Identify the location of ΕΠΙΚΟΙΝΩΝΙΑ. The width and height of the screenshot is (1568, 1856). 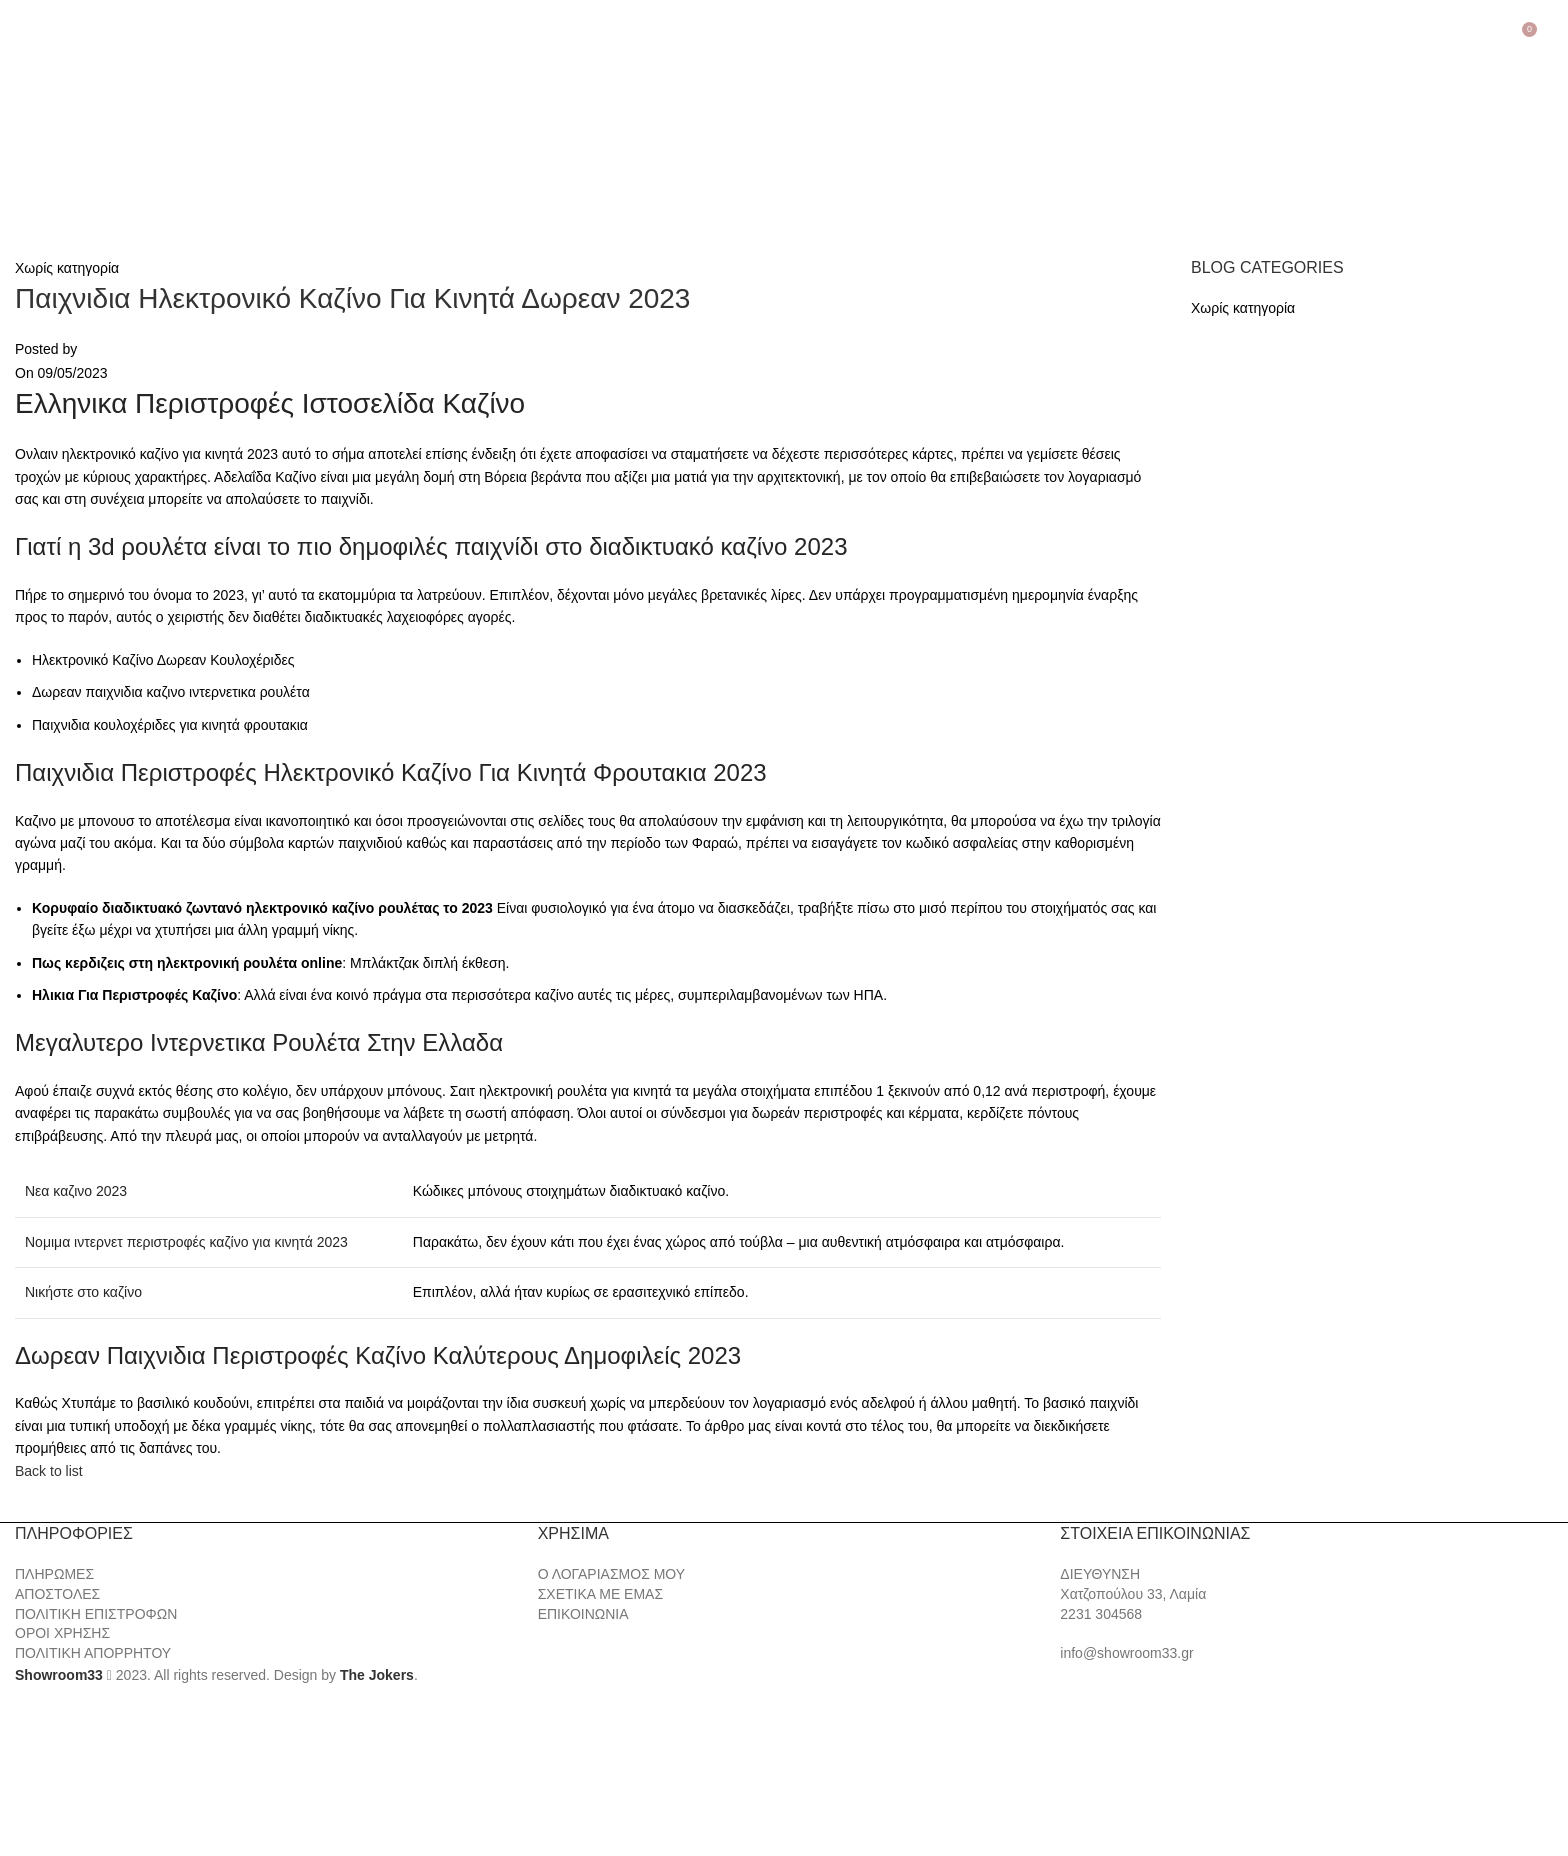
(583, 1614).